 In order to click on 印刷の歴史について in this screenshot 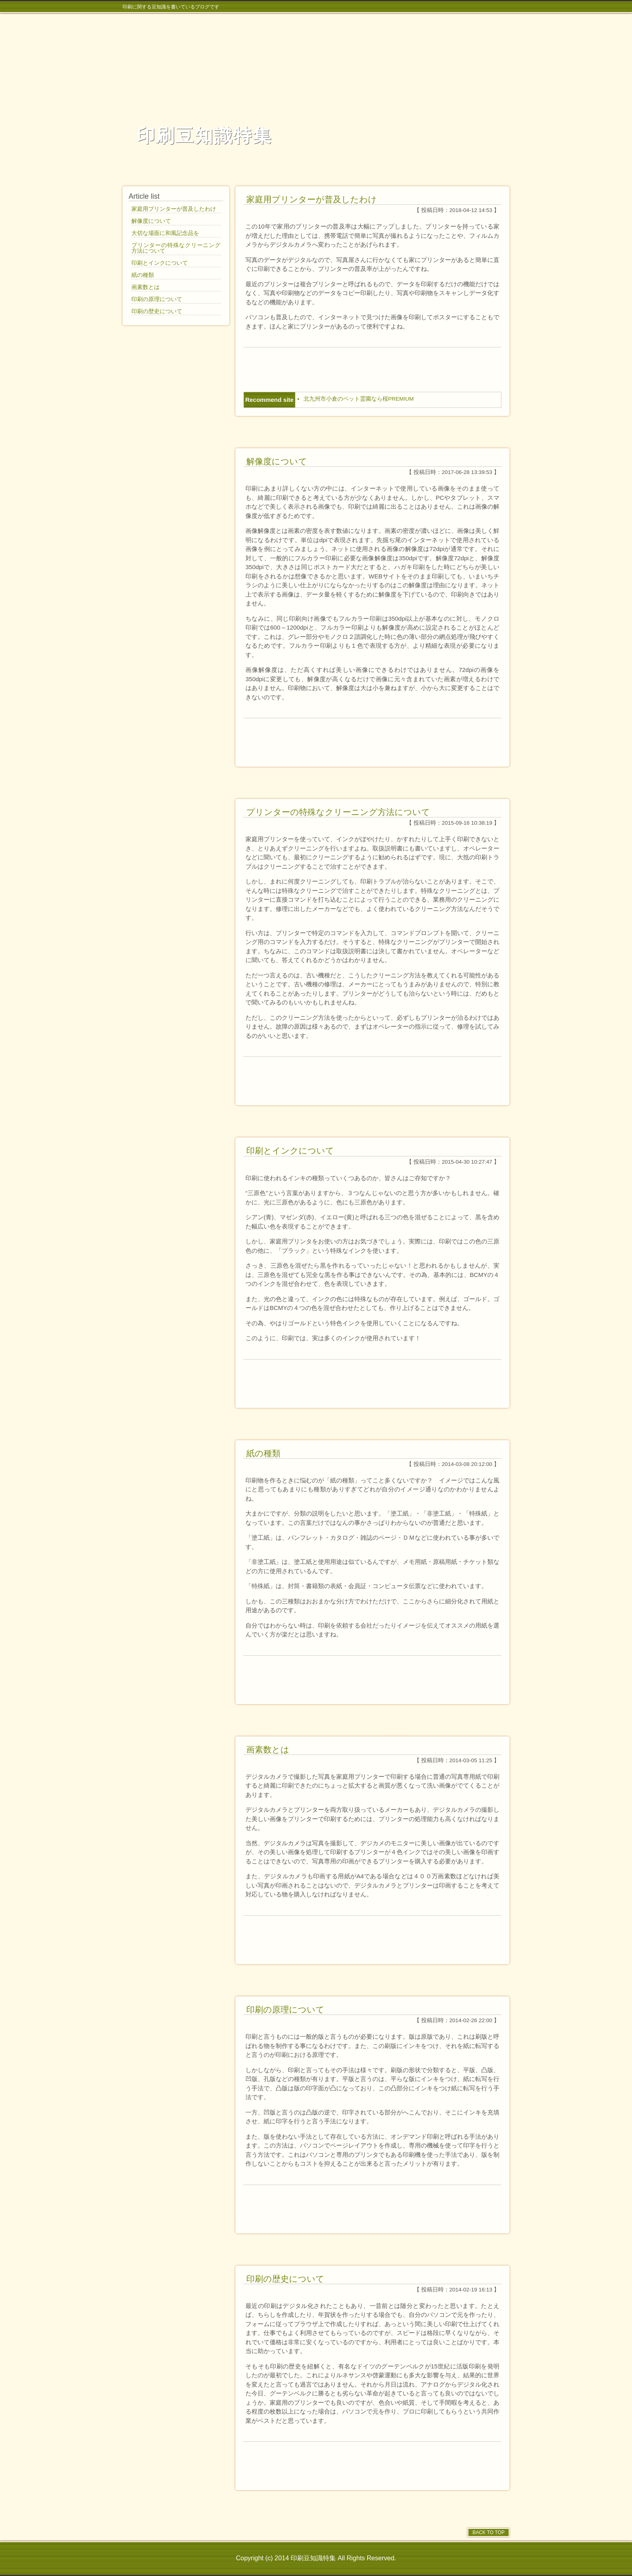, I will do `click(285, 2278)`.